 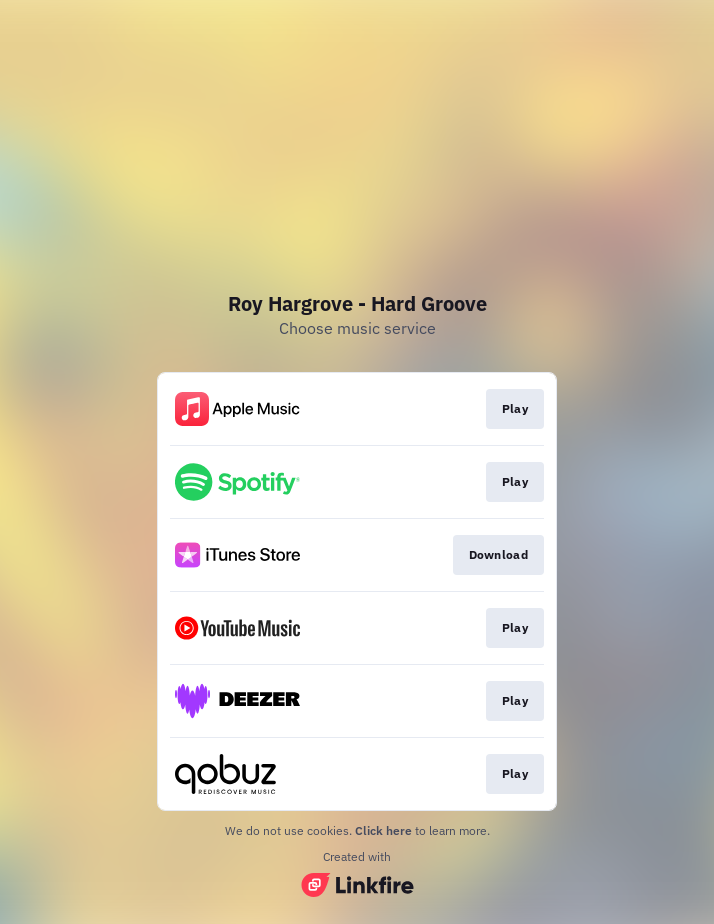 What do you see at coordinates (383, 830) in the screenshot?
I see `Click here` at bounding box center [383, 830].